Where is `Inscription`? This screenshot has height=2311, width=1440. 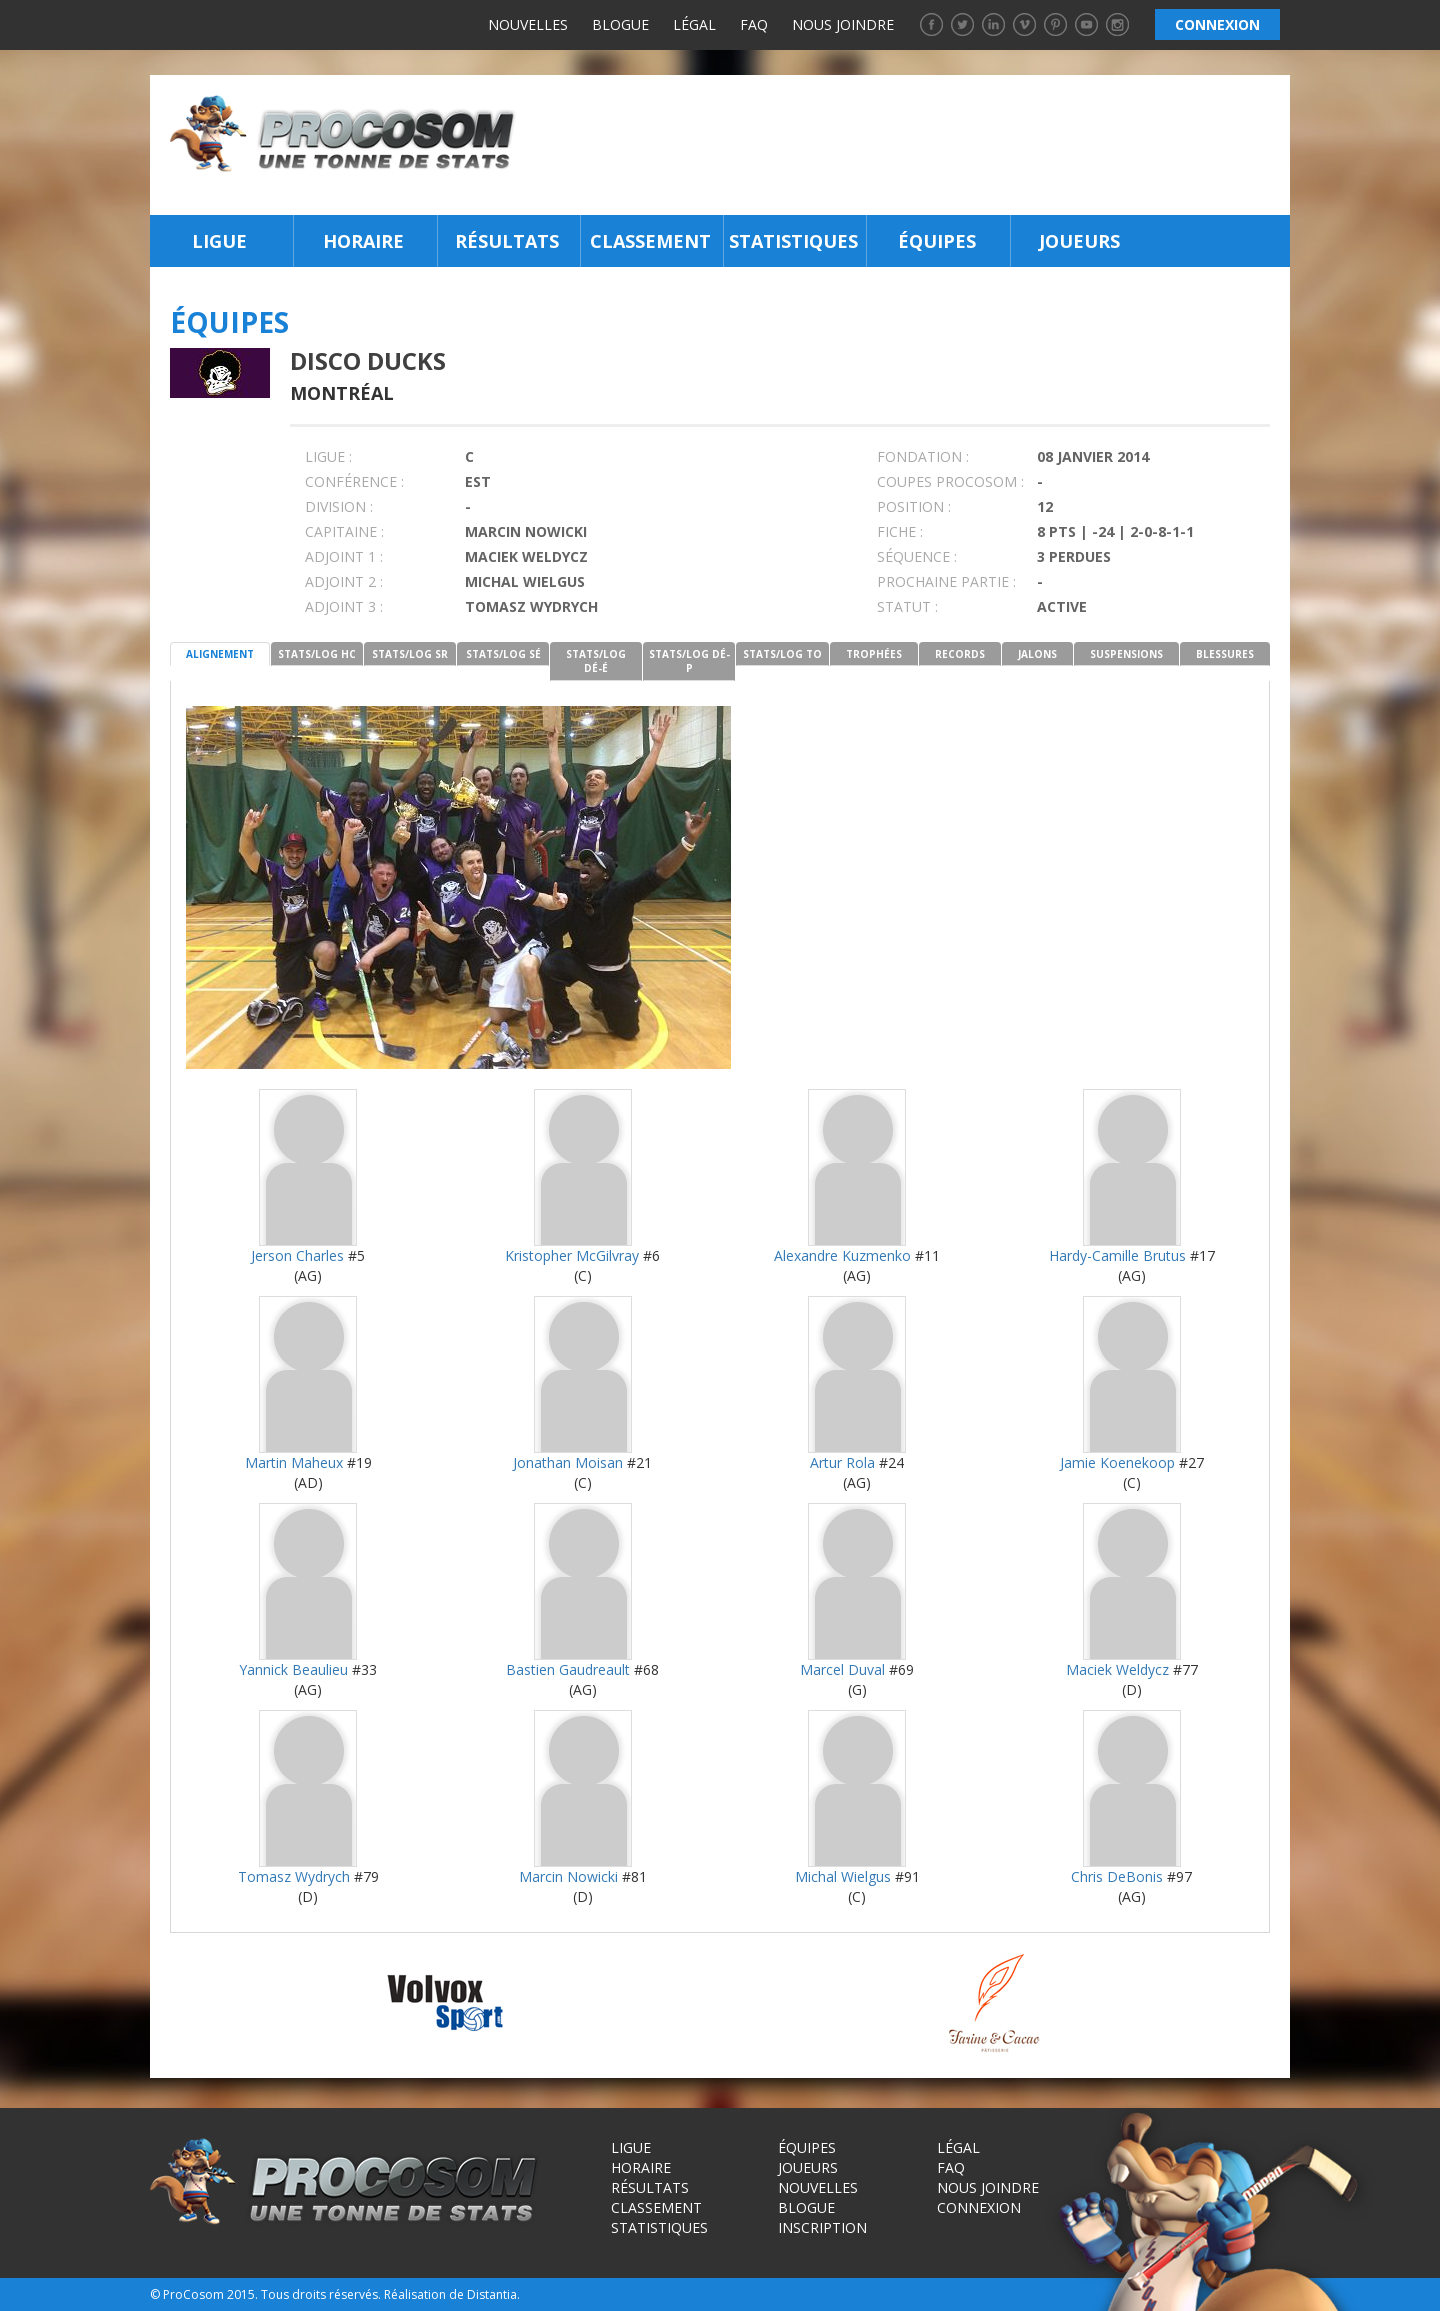
Inscription is located at coordinates (822, 2227).